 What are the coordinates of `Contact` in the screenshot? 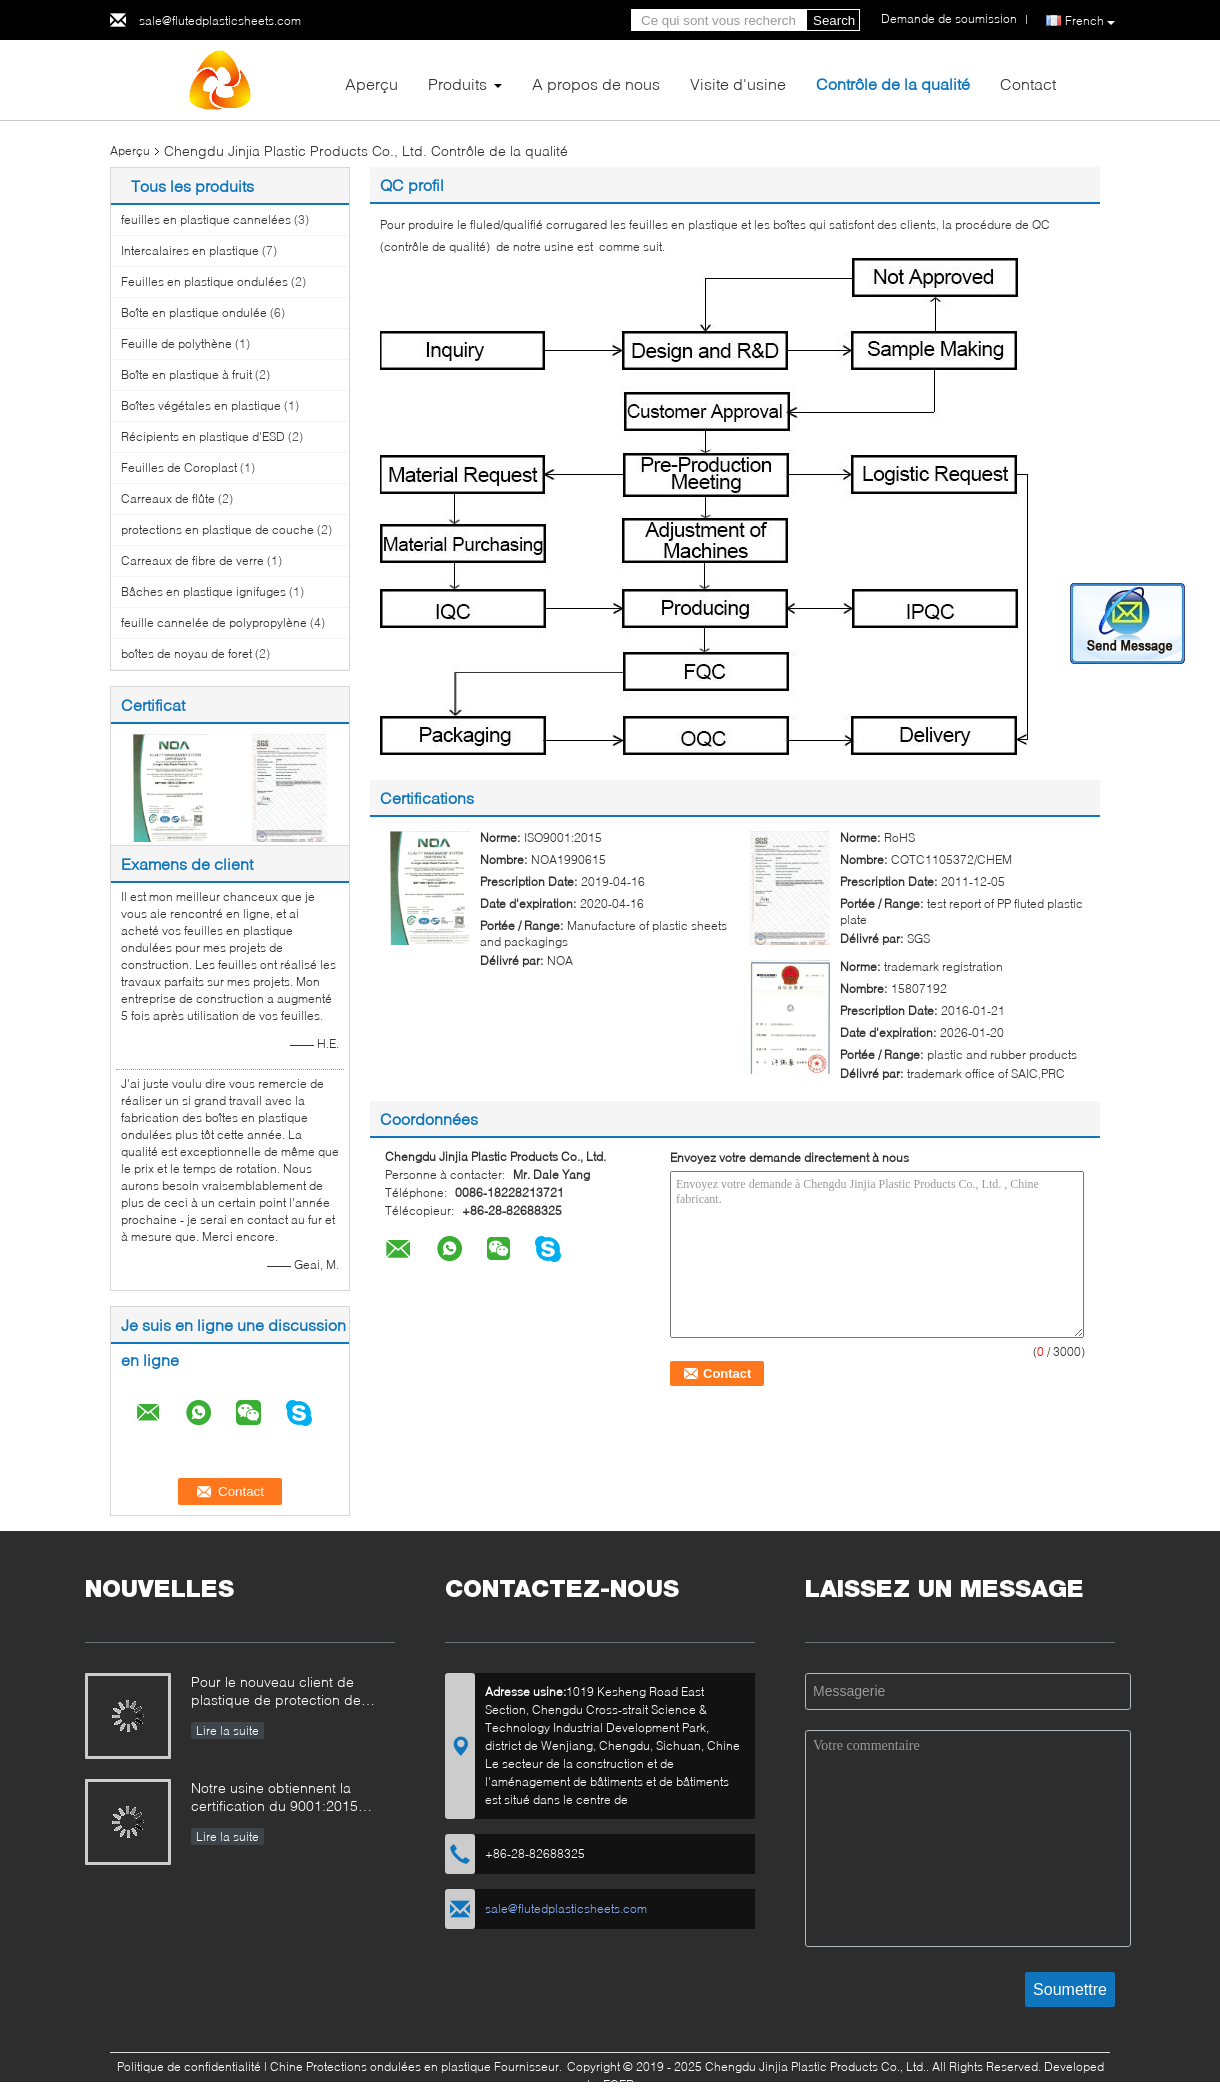 It's located at (1028, 83).